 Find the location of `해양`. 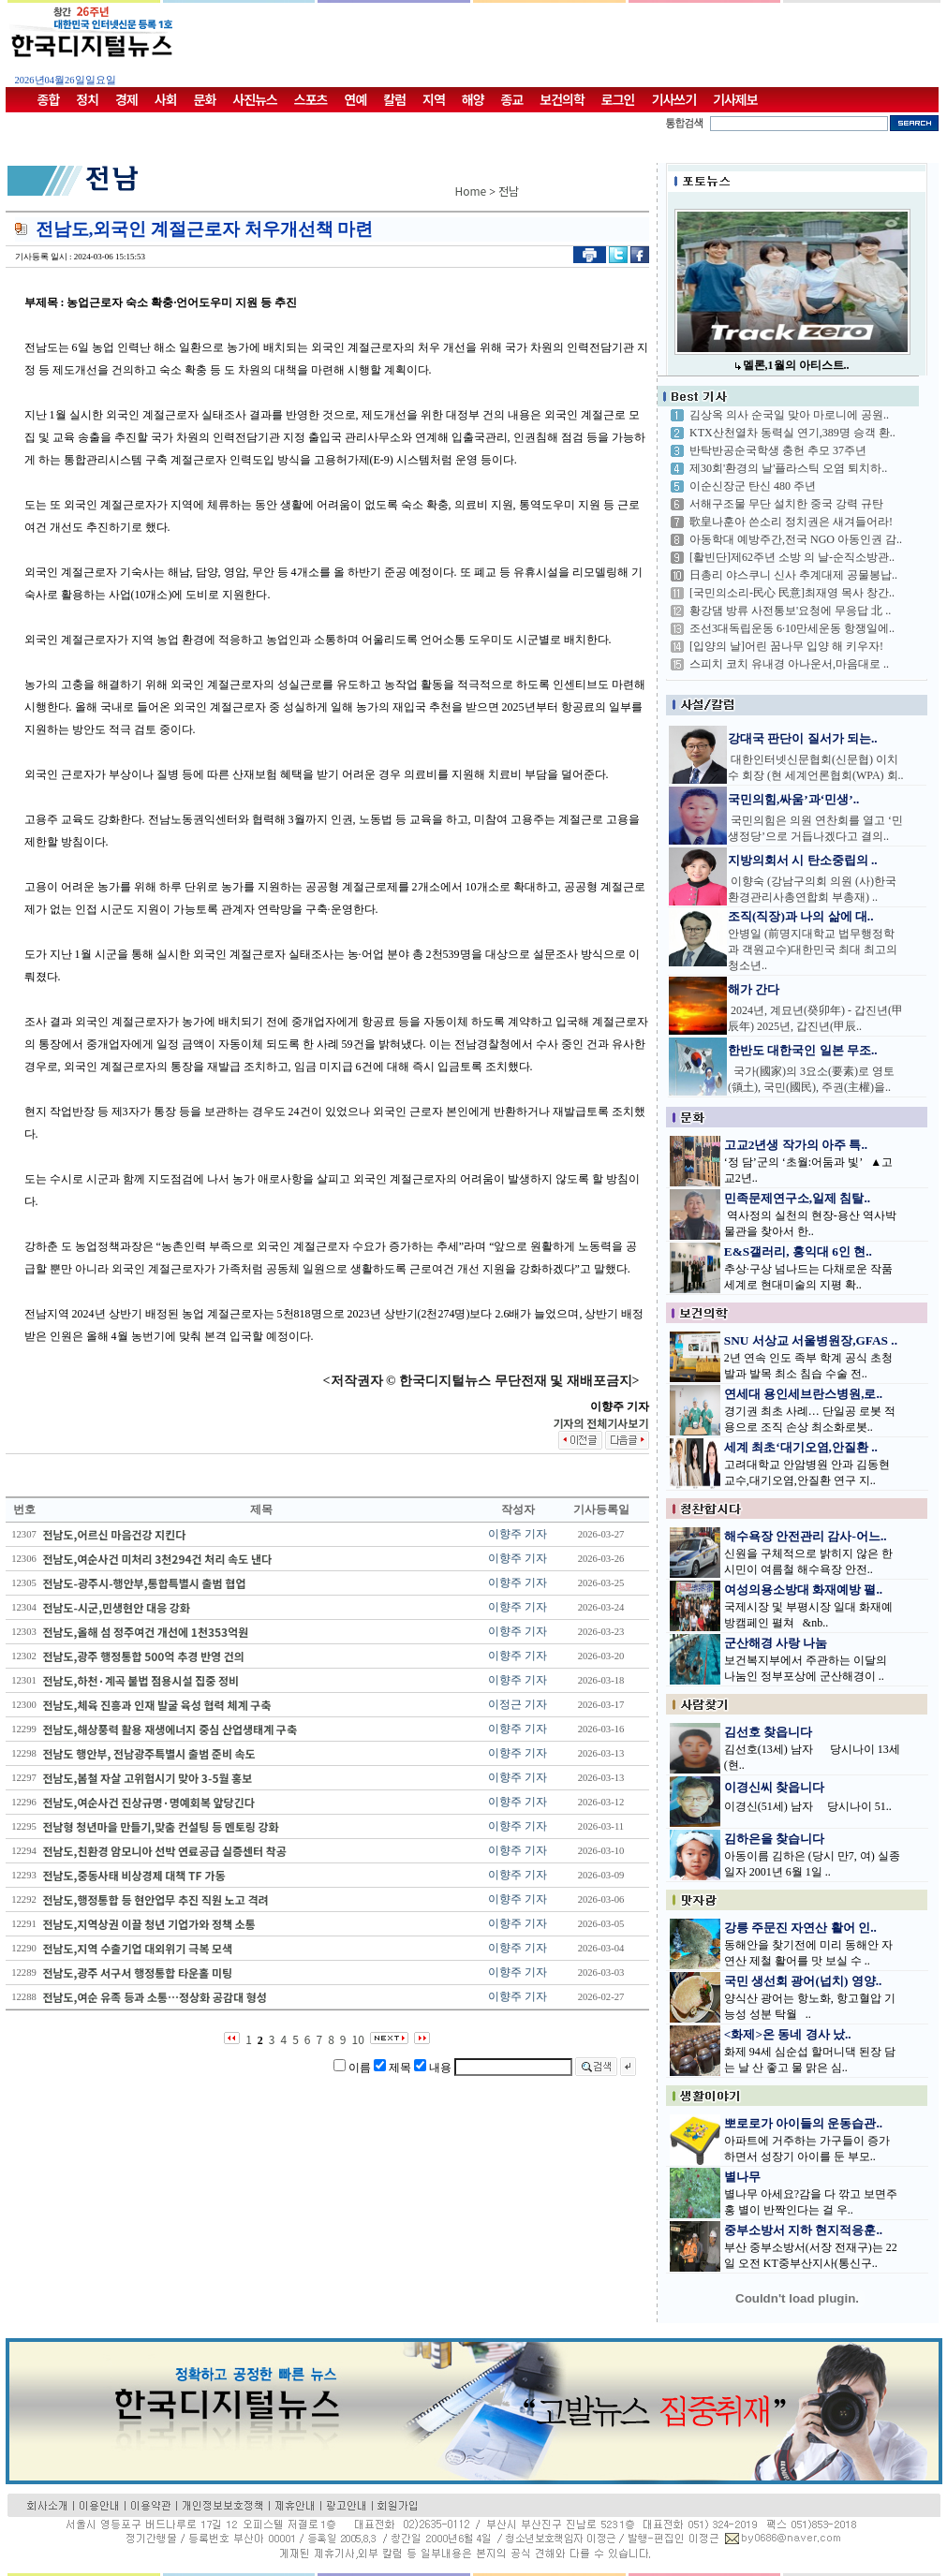

해양 is located at coordinates (473, 99).